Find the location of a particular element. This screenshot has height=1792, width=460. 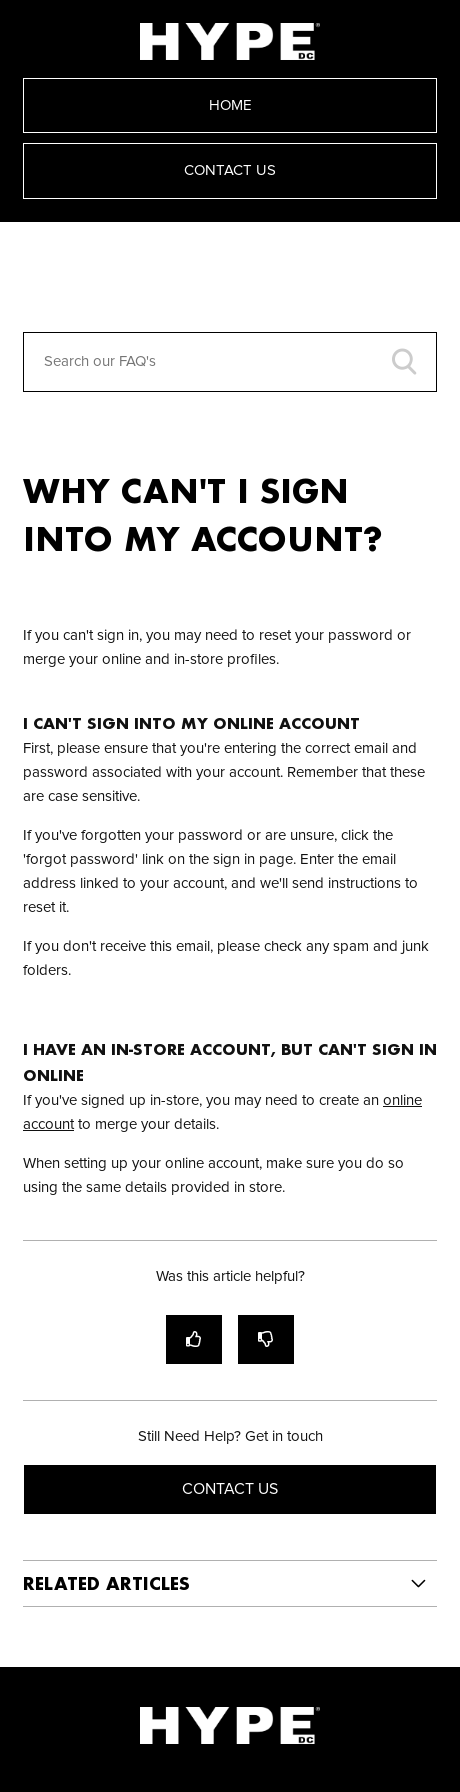

[radio] is located at coordinates (194, 1339).